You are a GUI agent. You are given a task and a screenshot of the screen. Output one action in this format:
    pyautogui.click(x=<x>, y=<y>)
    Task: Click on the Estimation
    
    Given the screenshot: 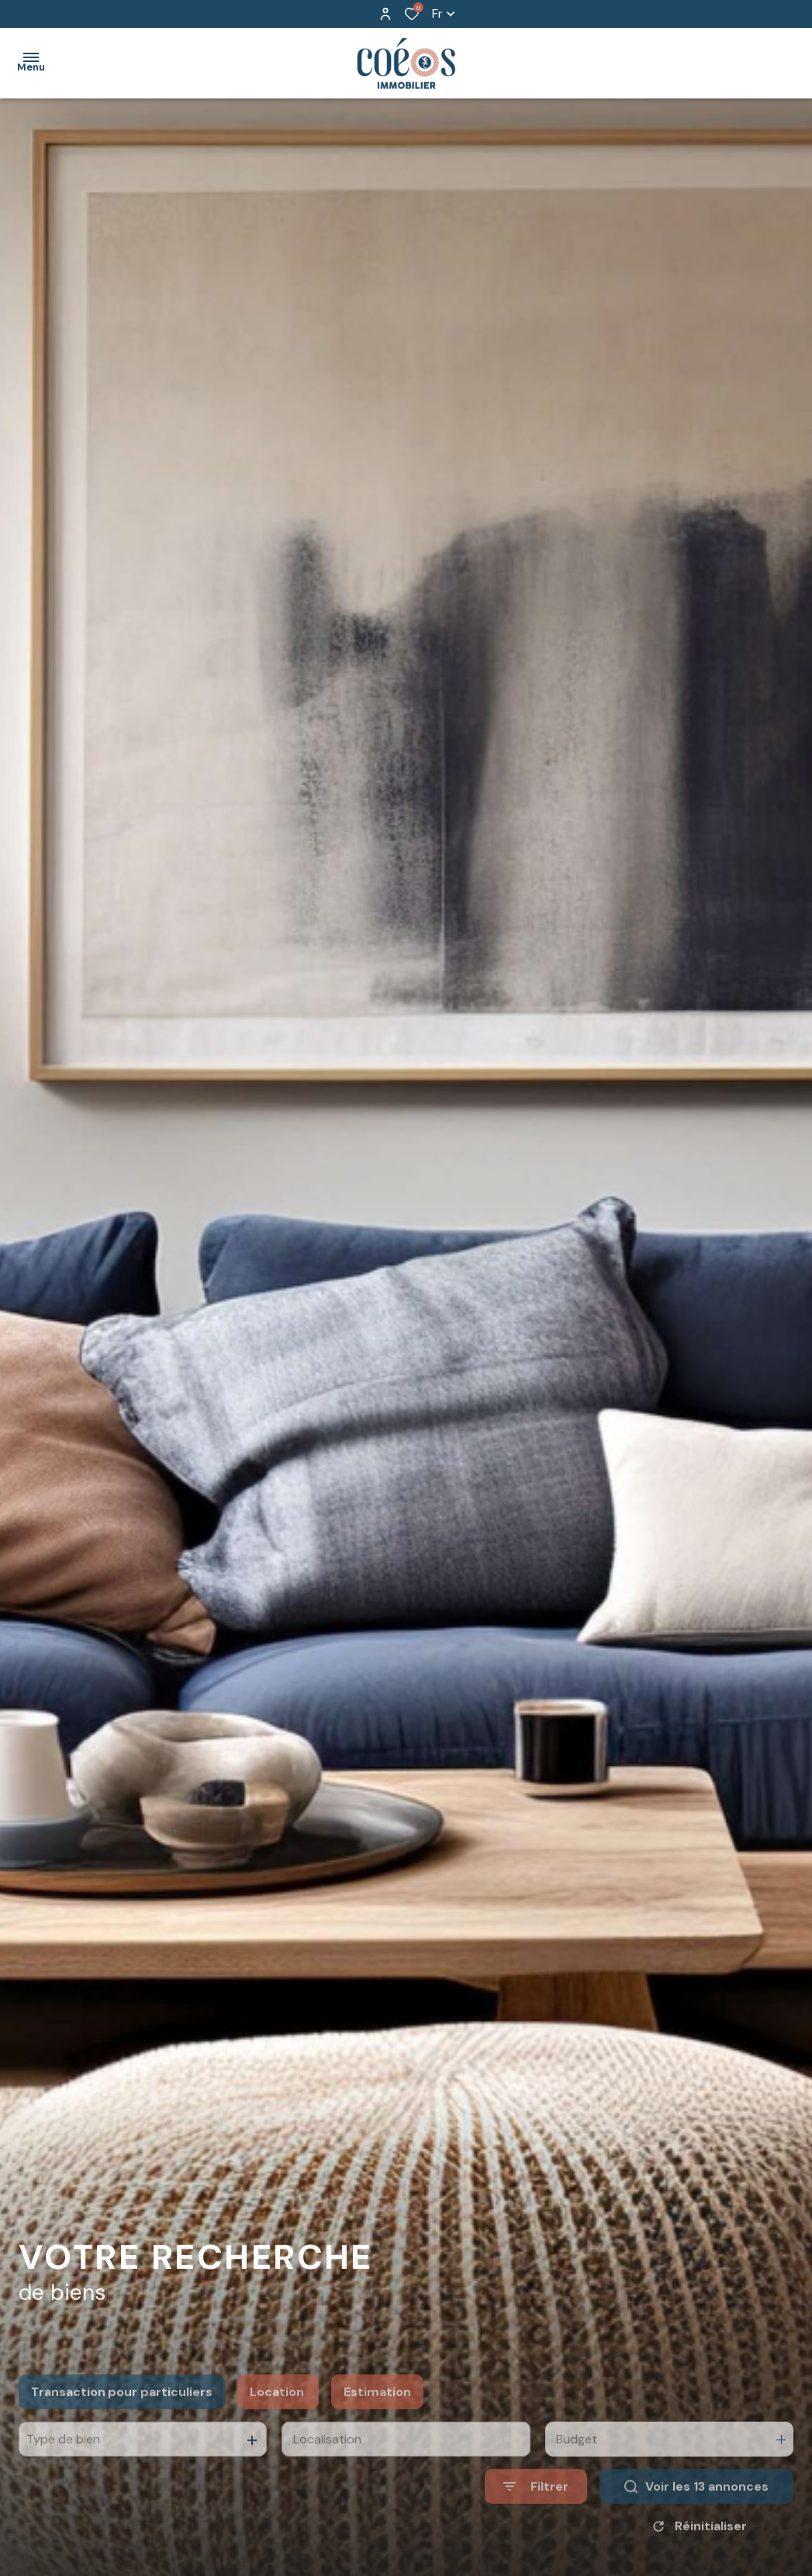 What is the action you would take?
    pyautogui.click(x=377, y=2431)
    